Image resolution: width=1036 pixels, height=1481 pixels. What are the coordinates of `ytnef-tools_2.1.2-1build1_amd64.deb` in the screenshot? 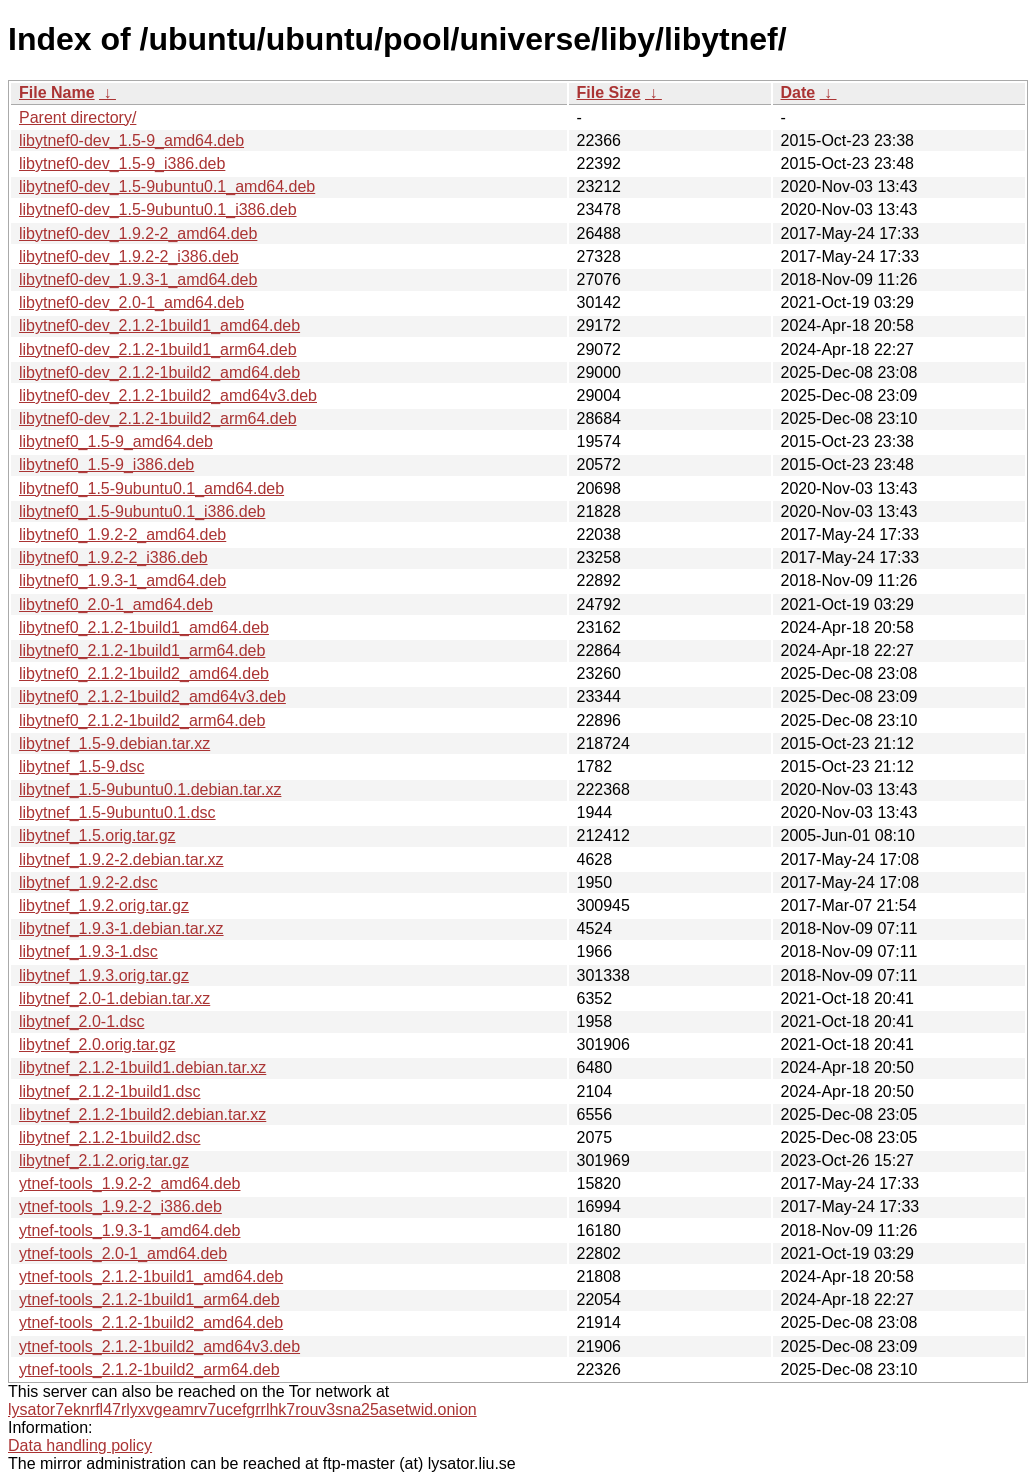 It's located at (151, 1276).